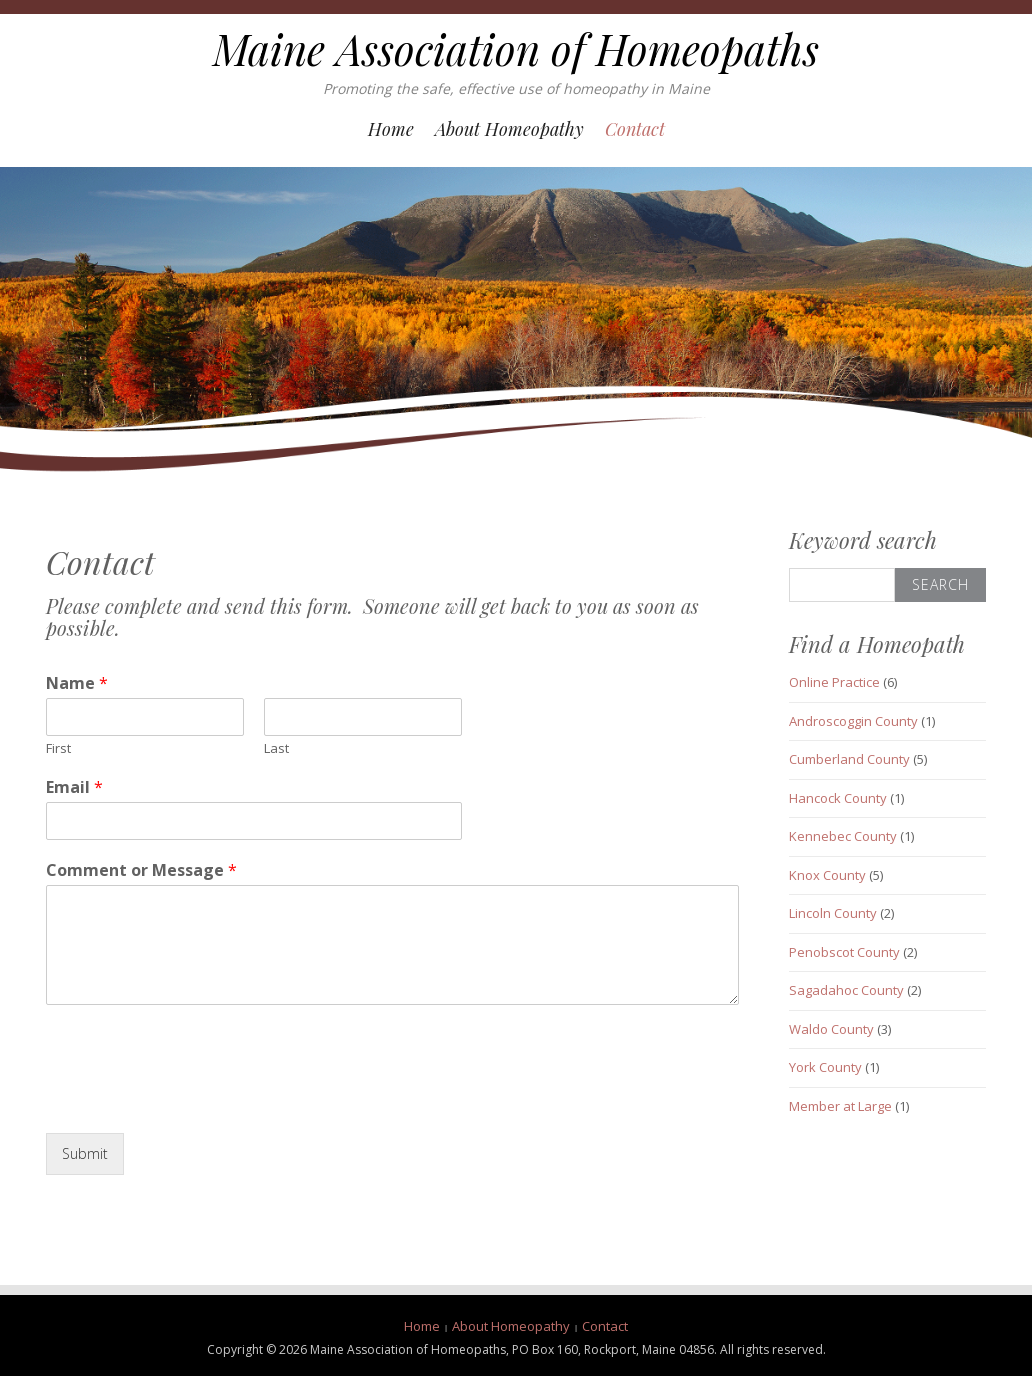  I want to click on Penobscot County, so click(844, 952).